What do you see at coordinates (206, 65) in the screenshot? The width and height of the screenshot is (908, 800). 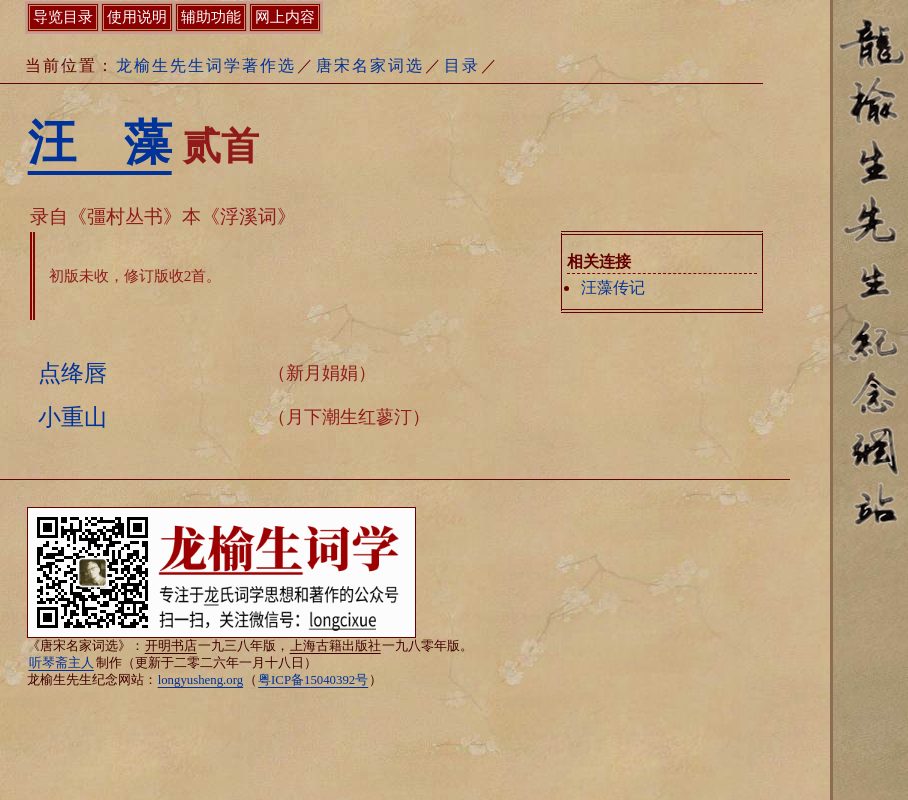 I see `龙榆生先生词学著作选` at bounding box center [206, 65].